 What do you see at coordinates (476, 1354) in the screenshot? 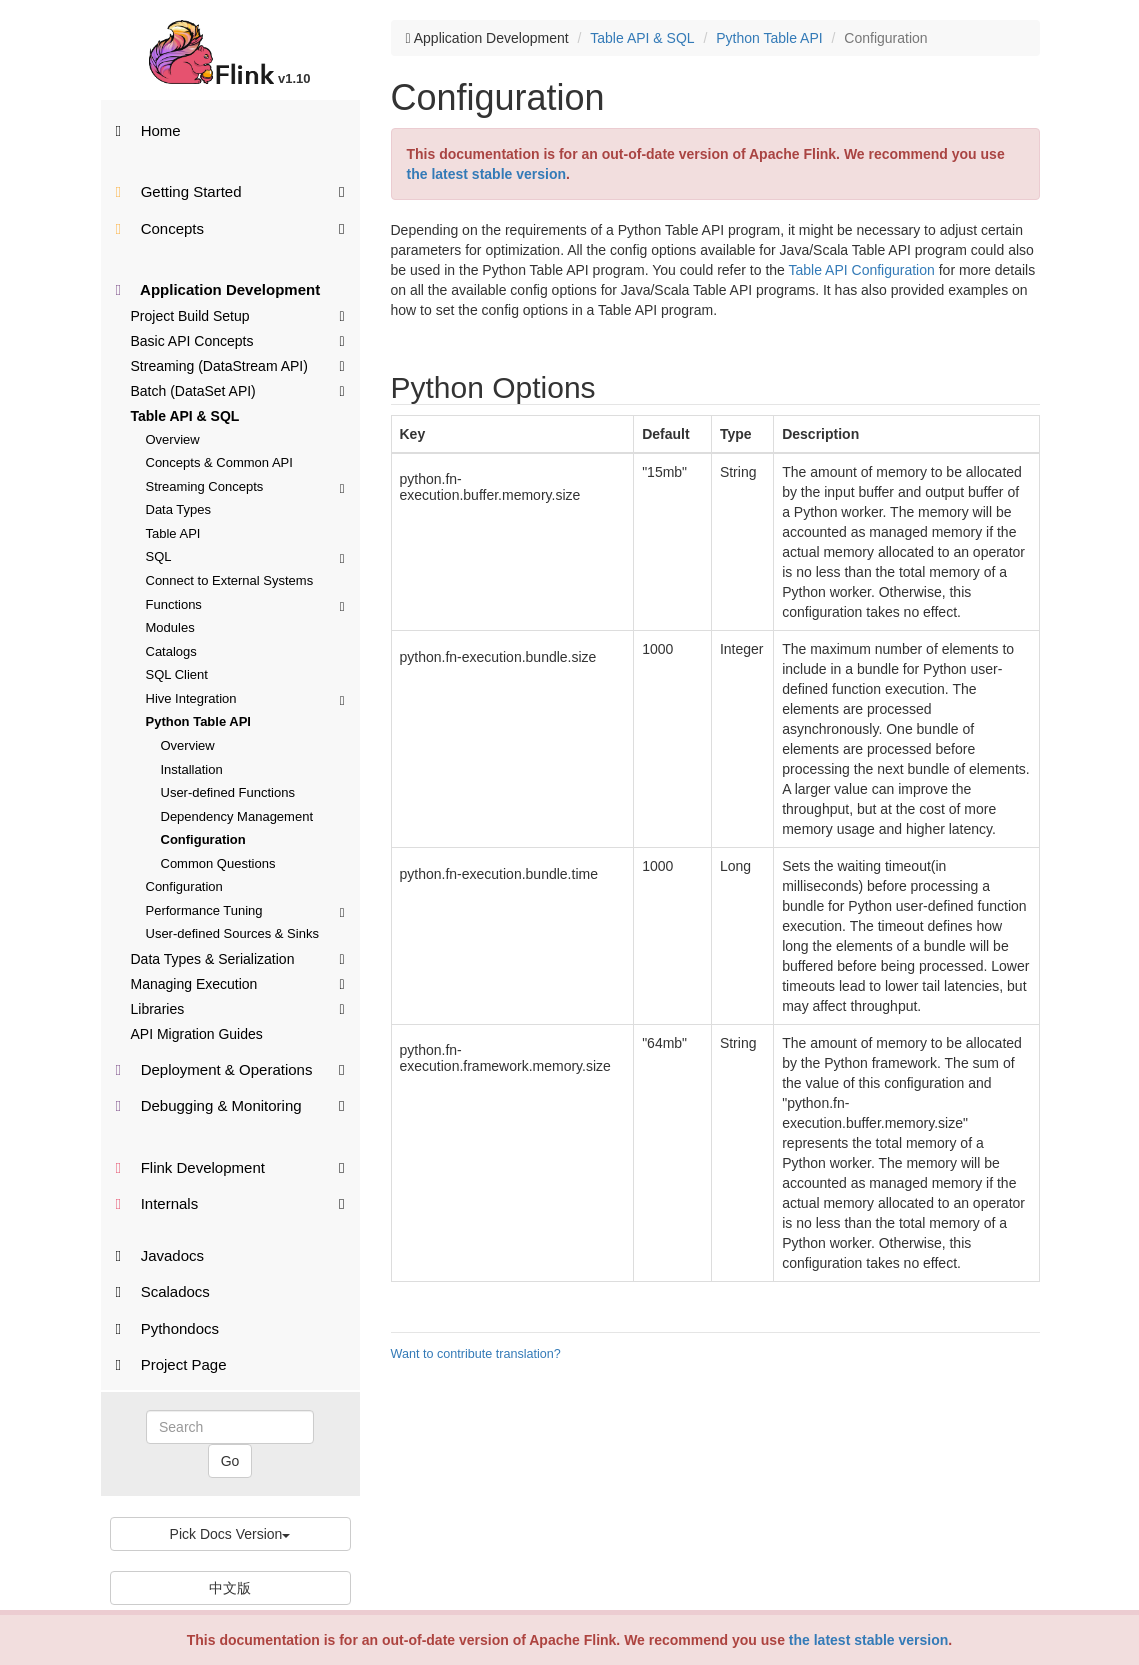
I see `Want to contribute translation?` at bounding box center [476, 1354].